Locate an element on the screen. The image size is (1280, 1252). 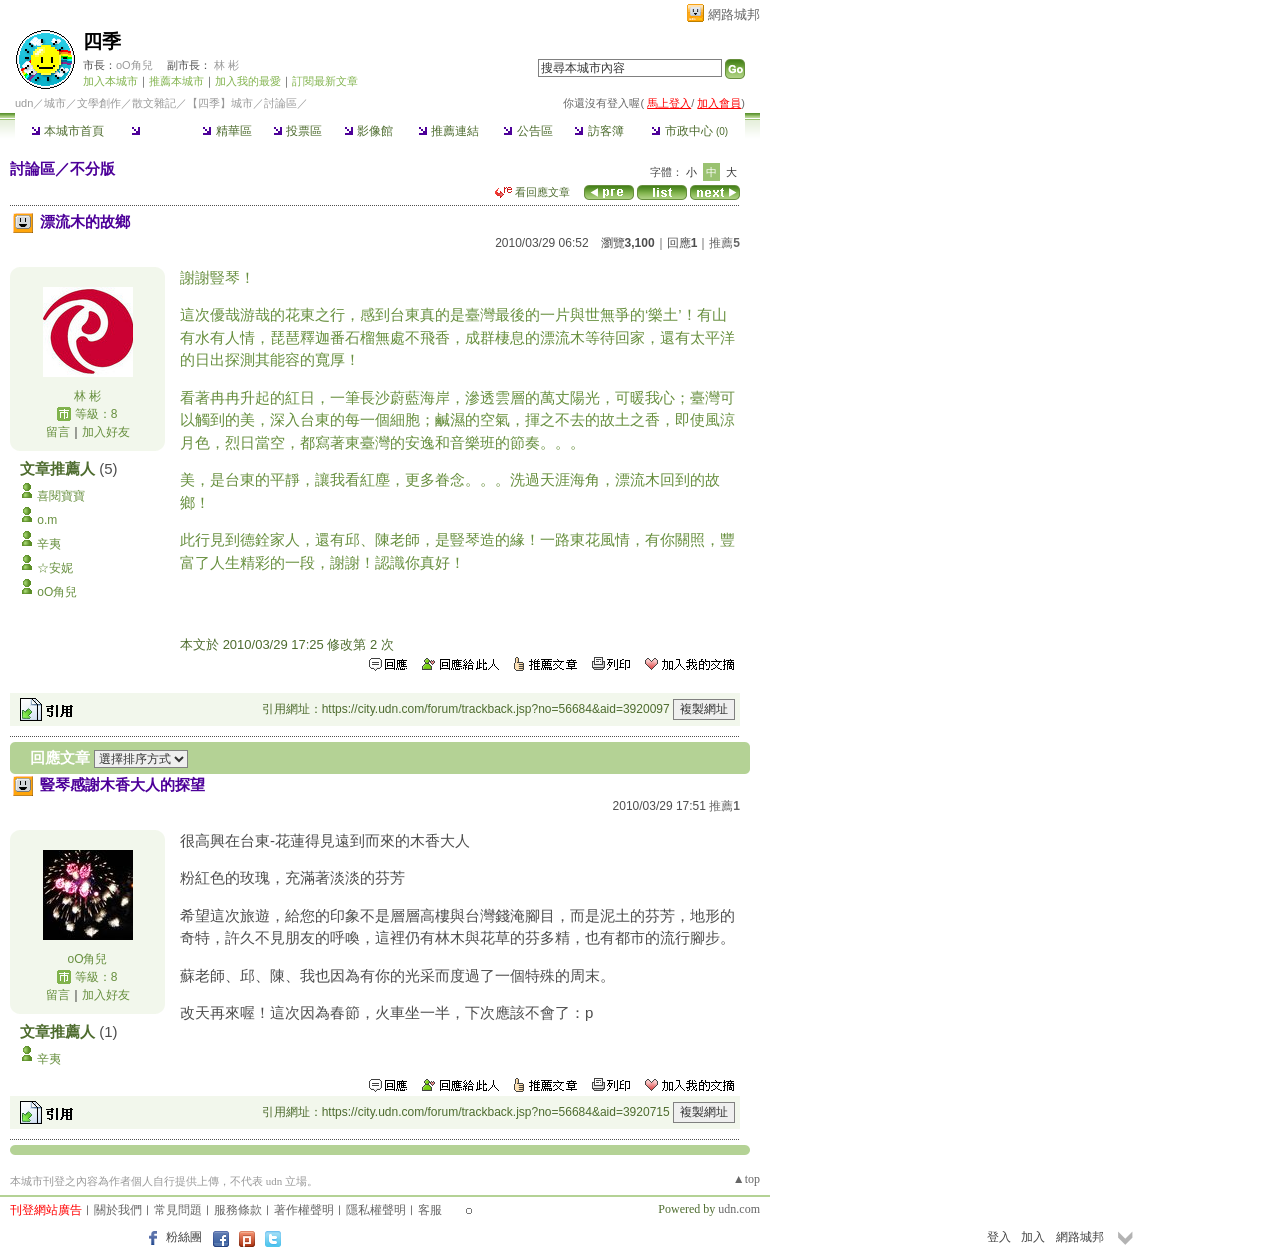
推薦本城市 is located at coordinates (176, 81).